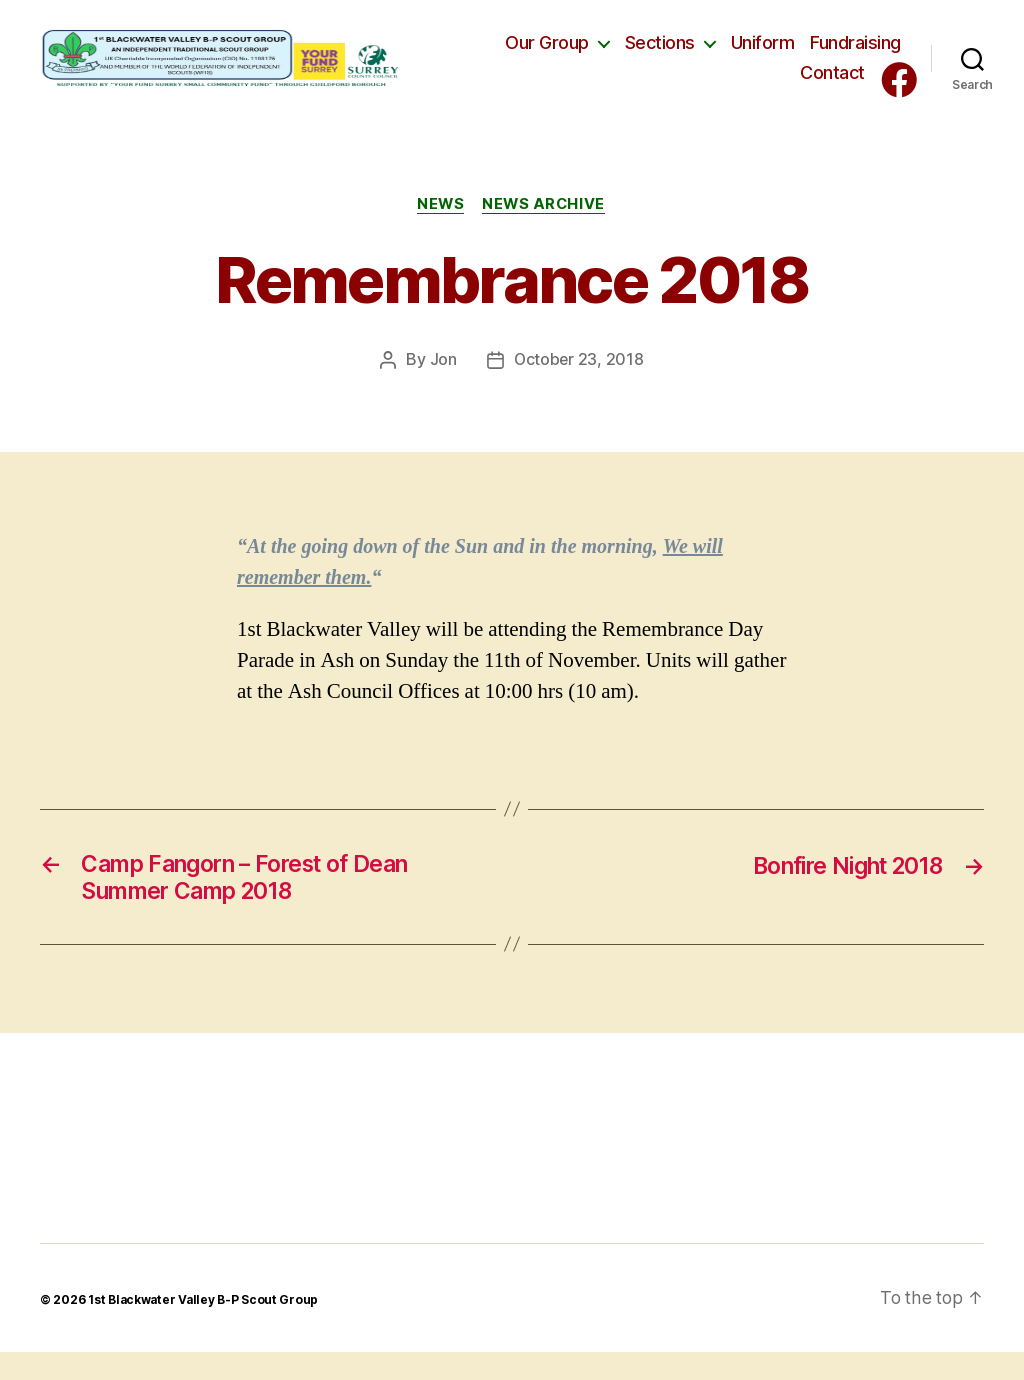 This screenshot has height=1380, width=1024. Describe the element at coordinates (204, 1327) in the screenshot. I see `1st Blackwater Valley B-P Scout Group` at that location.